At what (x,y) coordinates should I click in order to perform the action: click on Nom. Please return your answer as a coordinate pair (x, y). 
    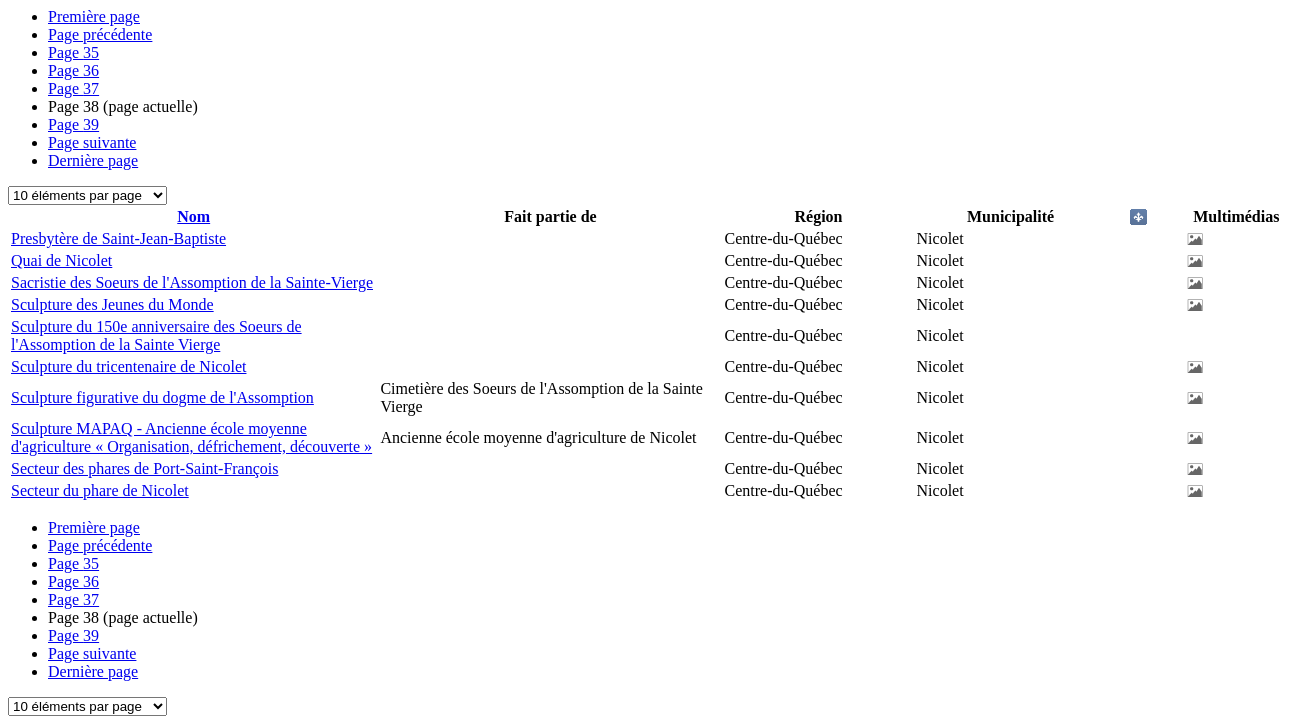
    Looking at the image, I should click on (193, 216).